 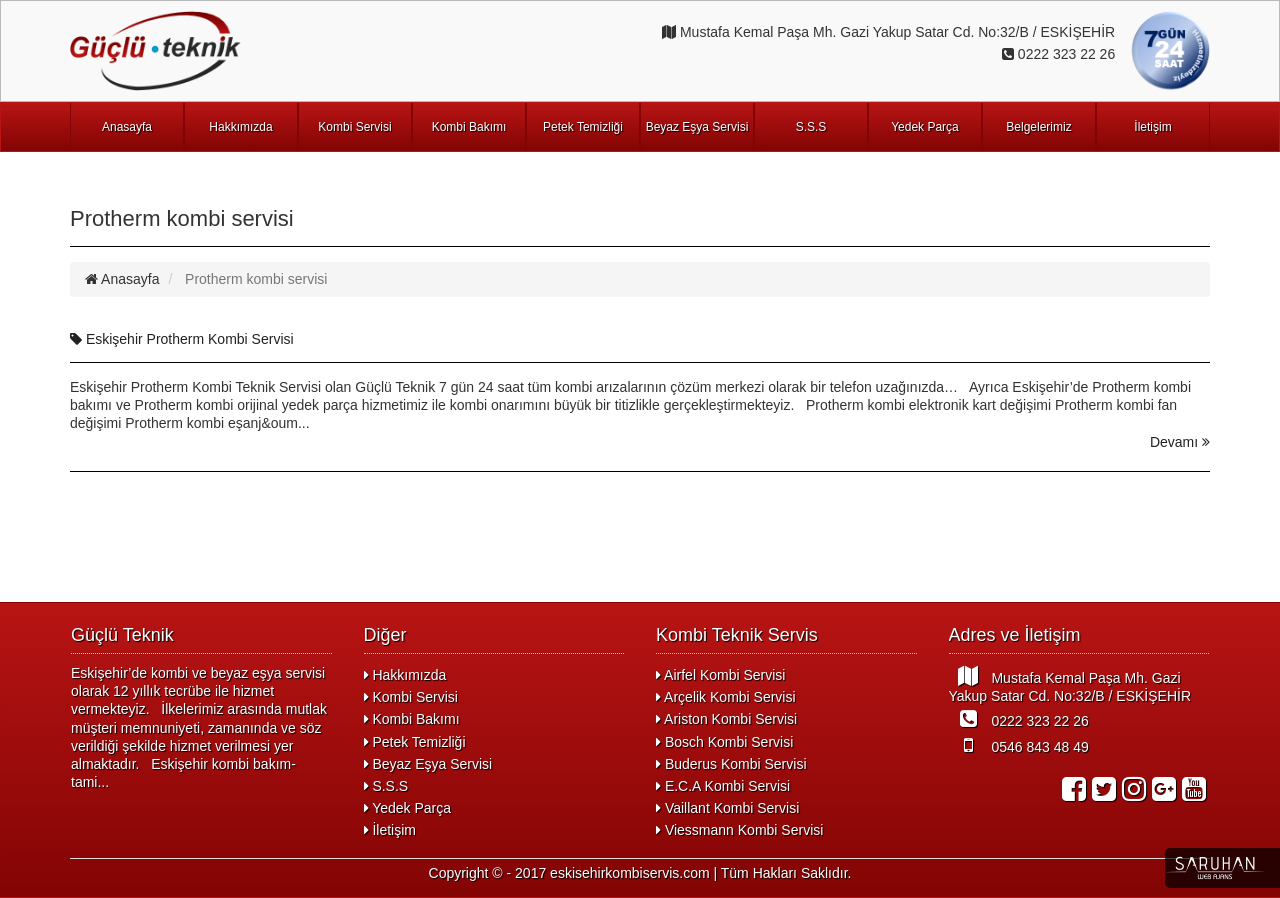 I want to click on Belgelerimiz, so click(x=1038, y=127).